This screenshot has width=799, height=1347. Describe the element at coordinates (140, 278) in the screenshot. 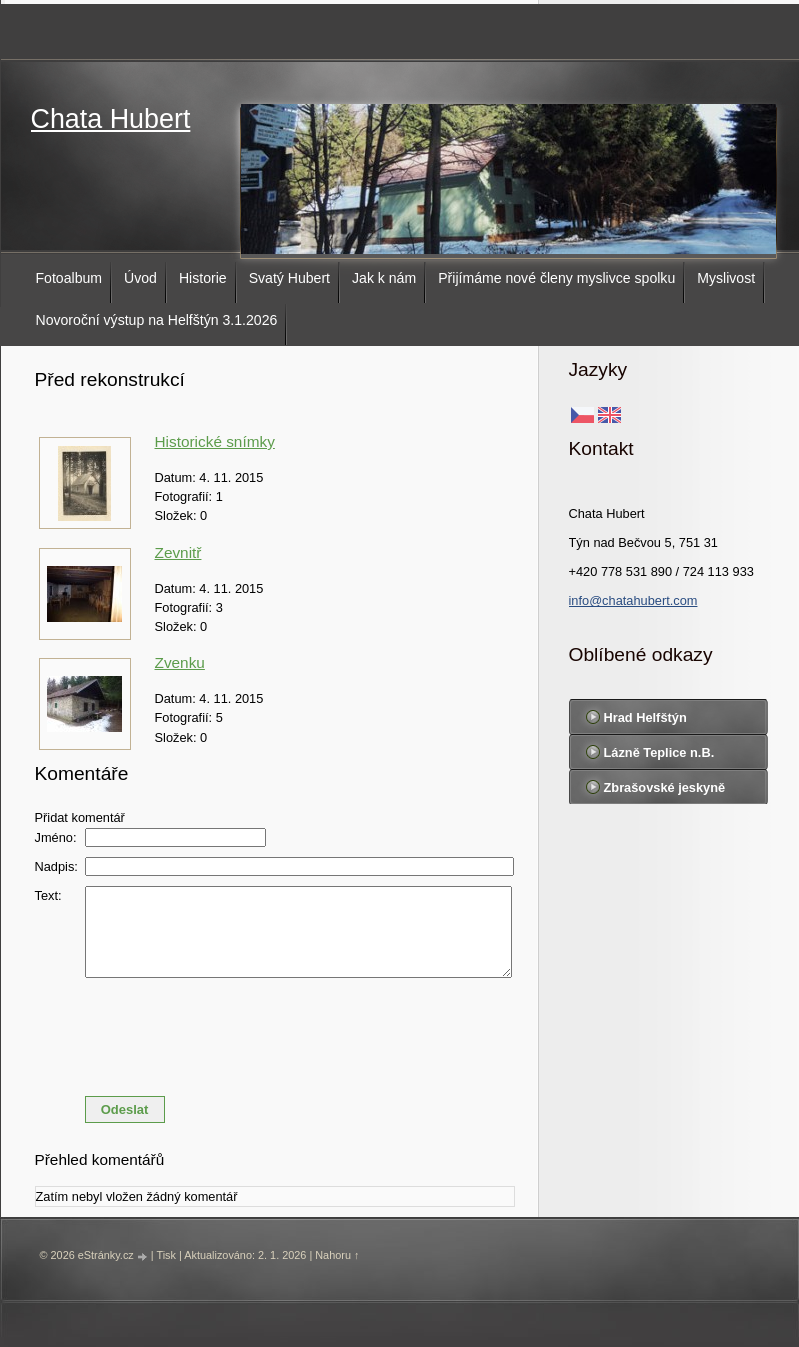

I see `Úvod` at that location.